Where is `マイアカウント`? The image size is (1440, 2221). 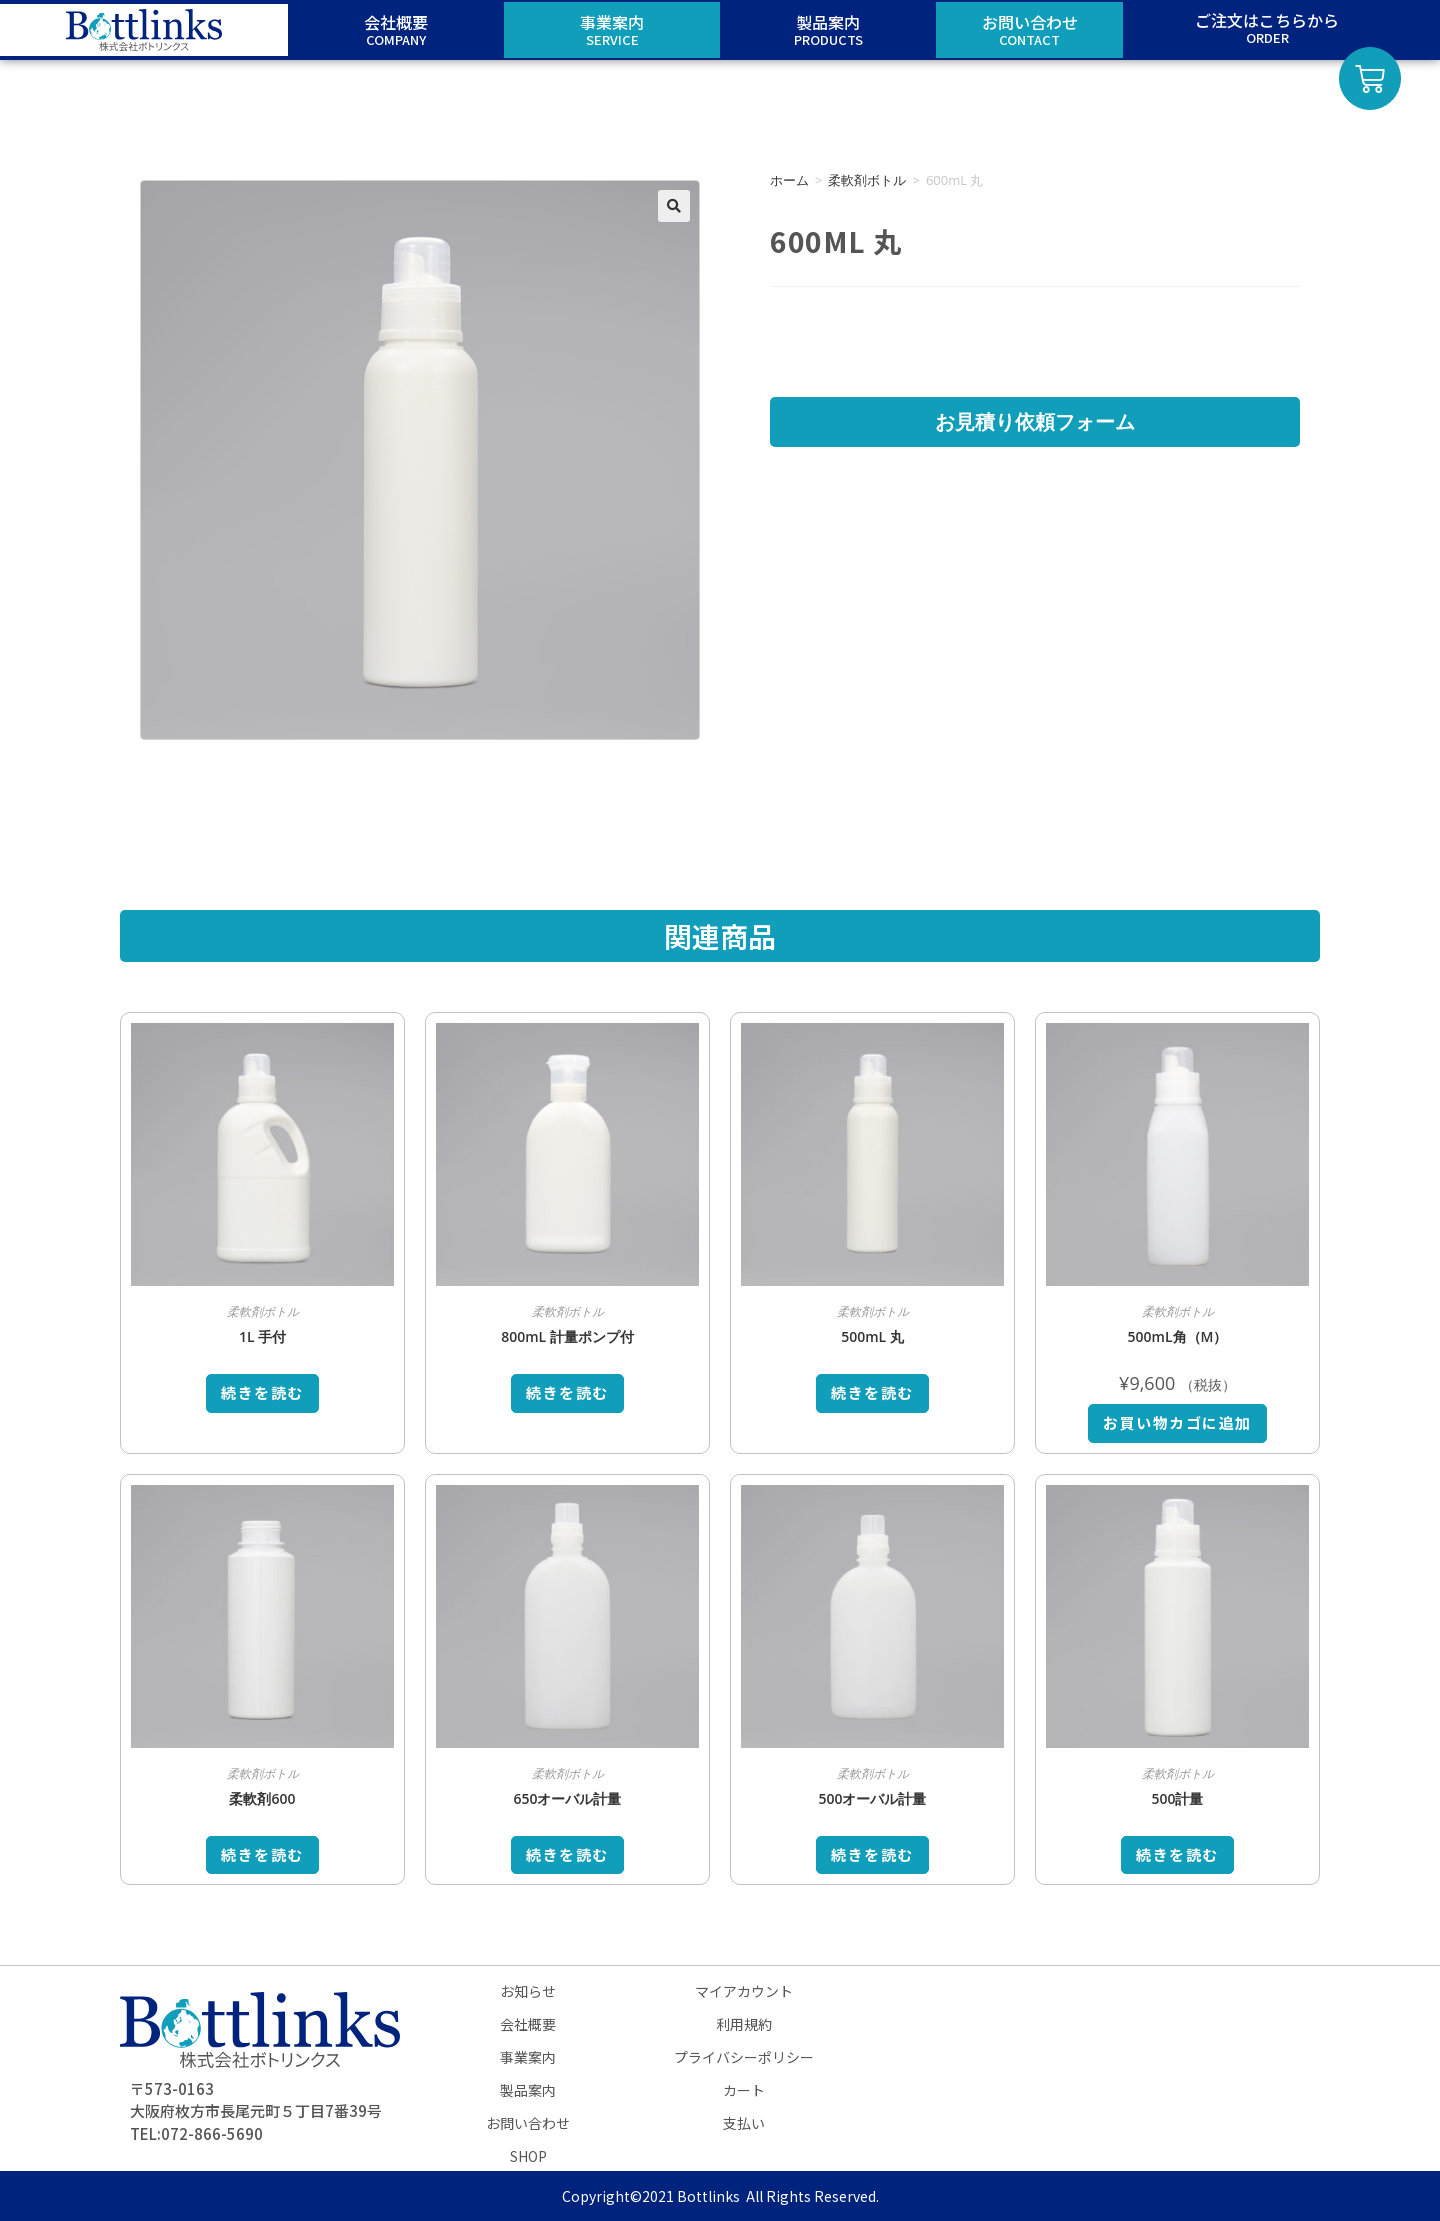
マイアカウント is located at coordinates (744, 1991).